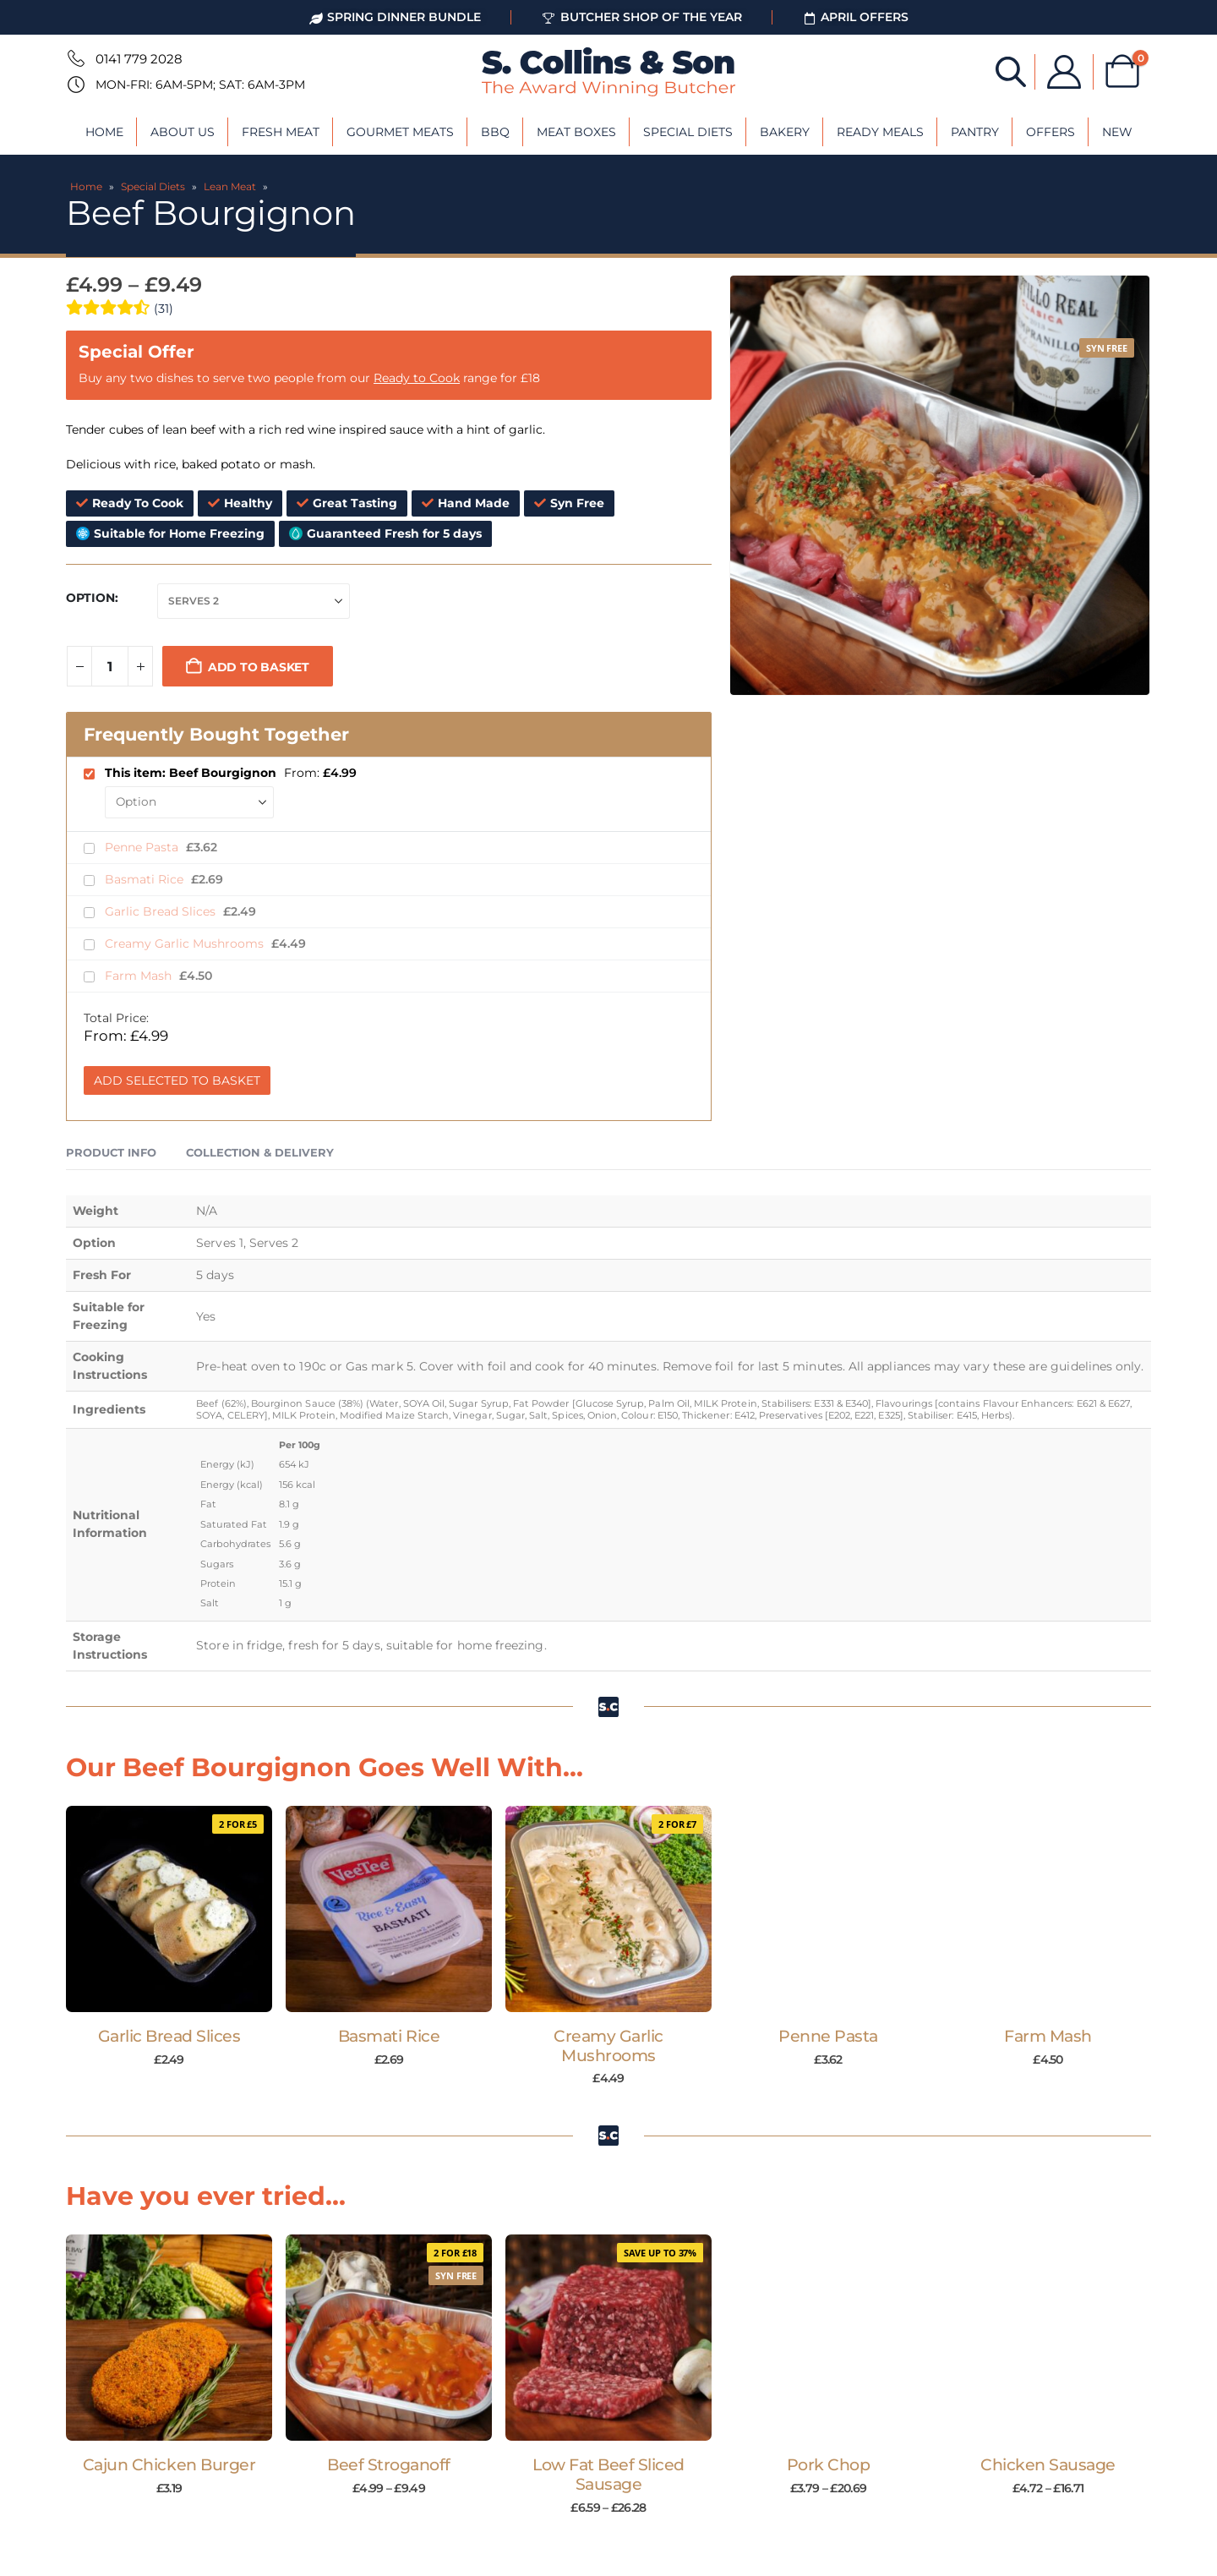  What do you see at coordinates (177, 1080) in the screenshot?
I see `Add Selected to Basket` at bounding box center [177, 1080].